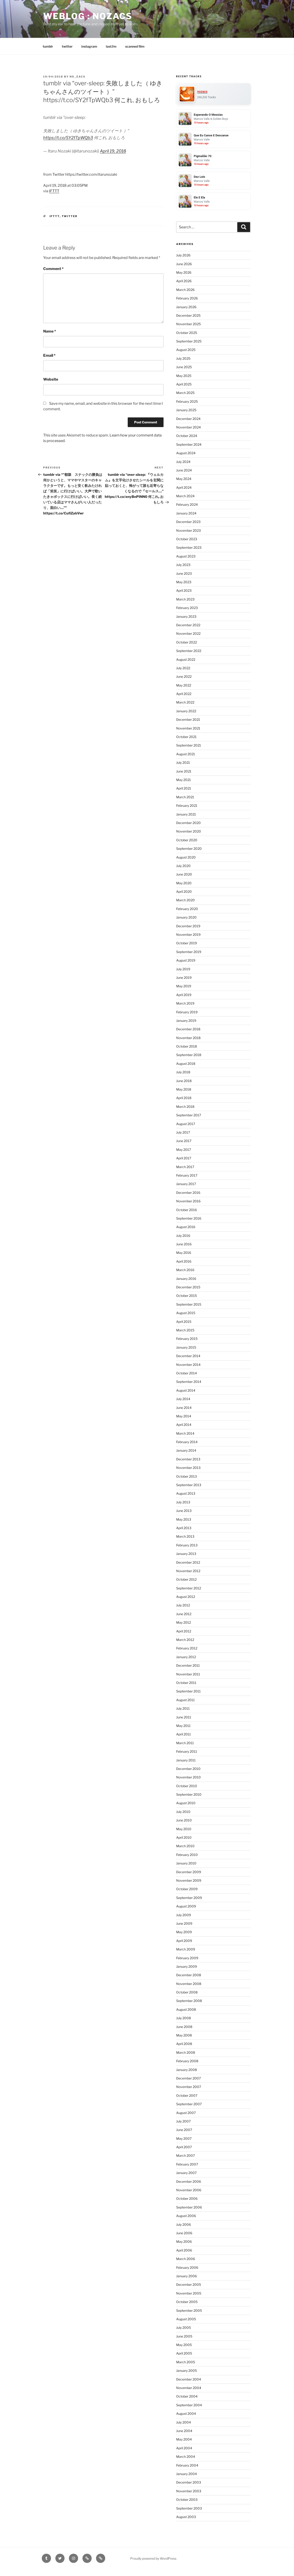 The height and width of the screenshot is (2576, 294). I want to click on May 2021, so click(183, 786).